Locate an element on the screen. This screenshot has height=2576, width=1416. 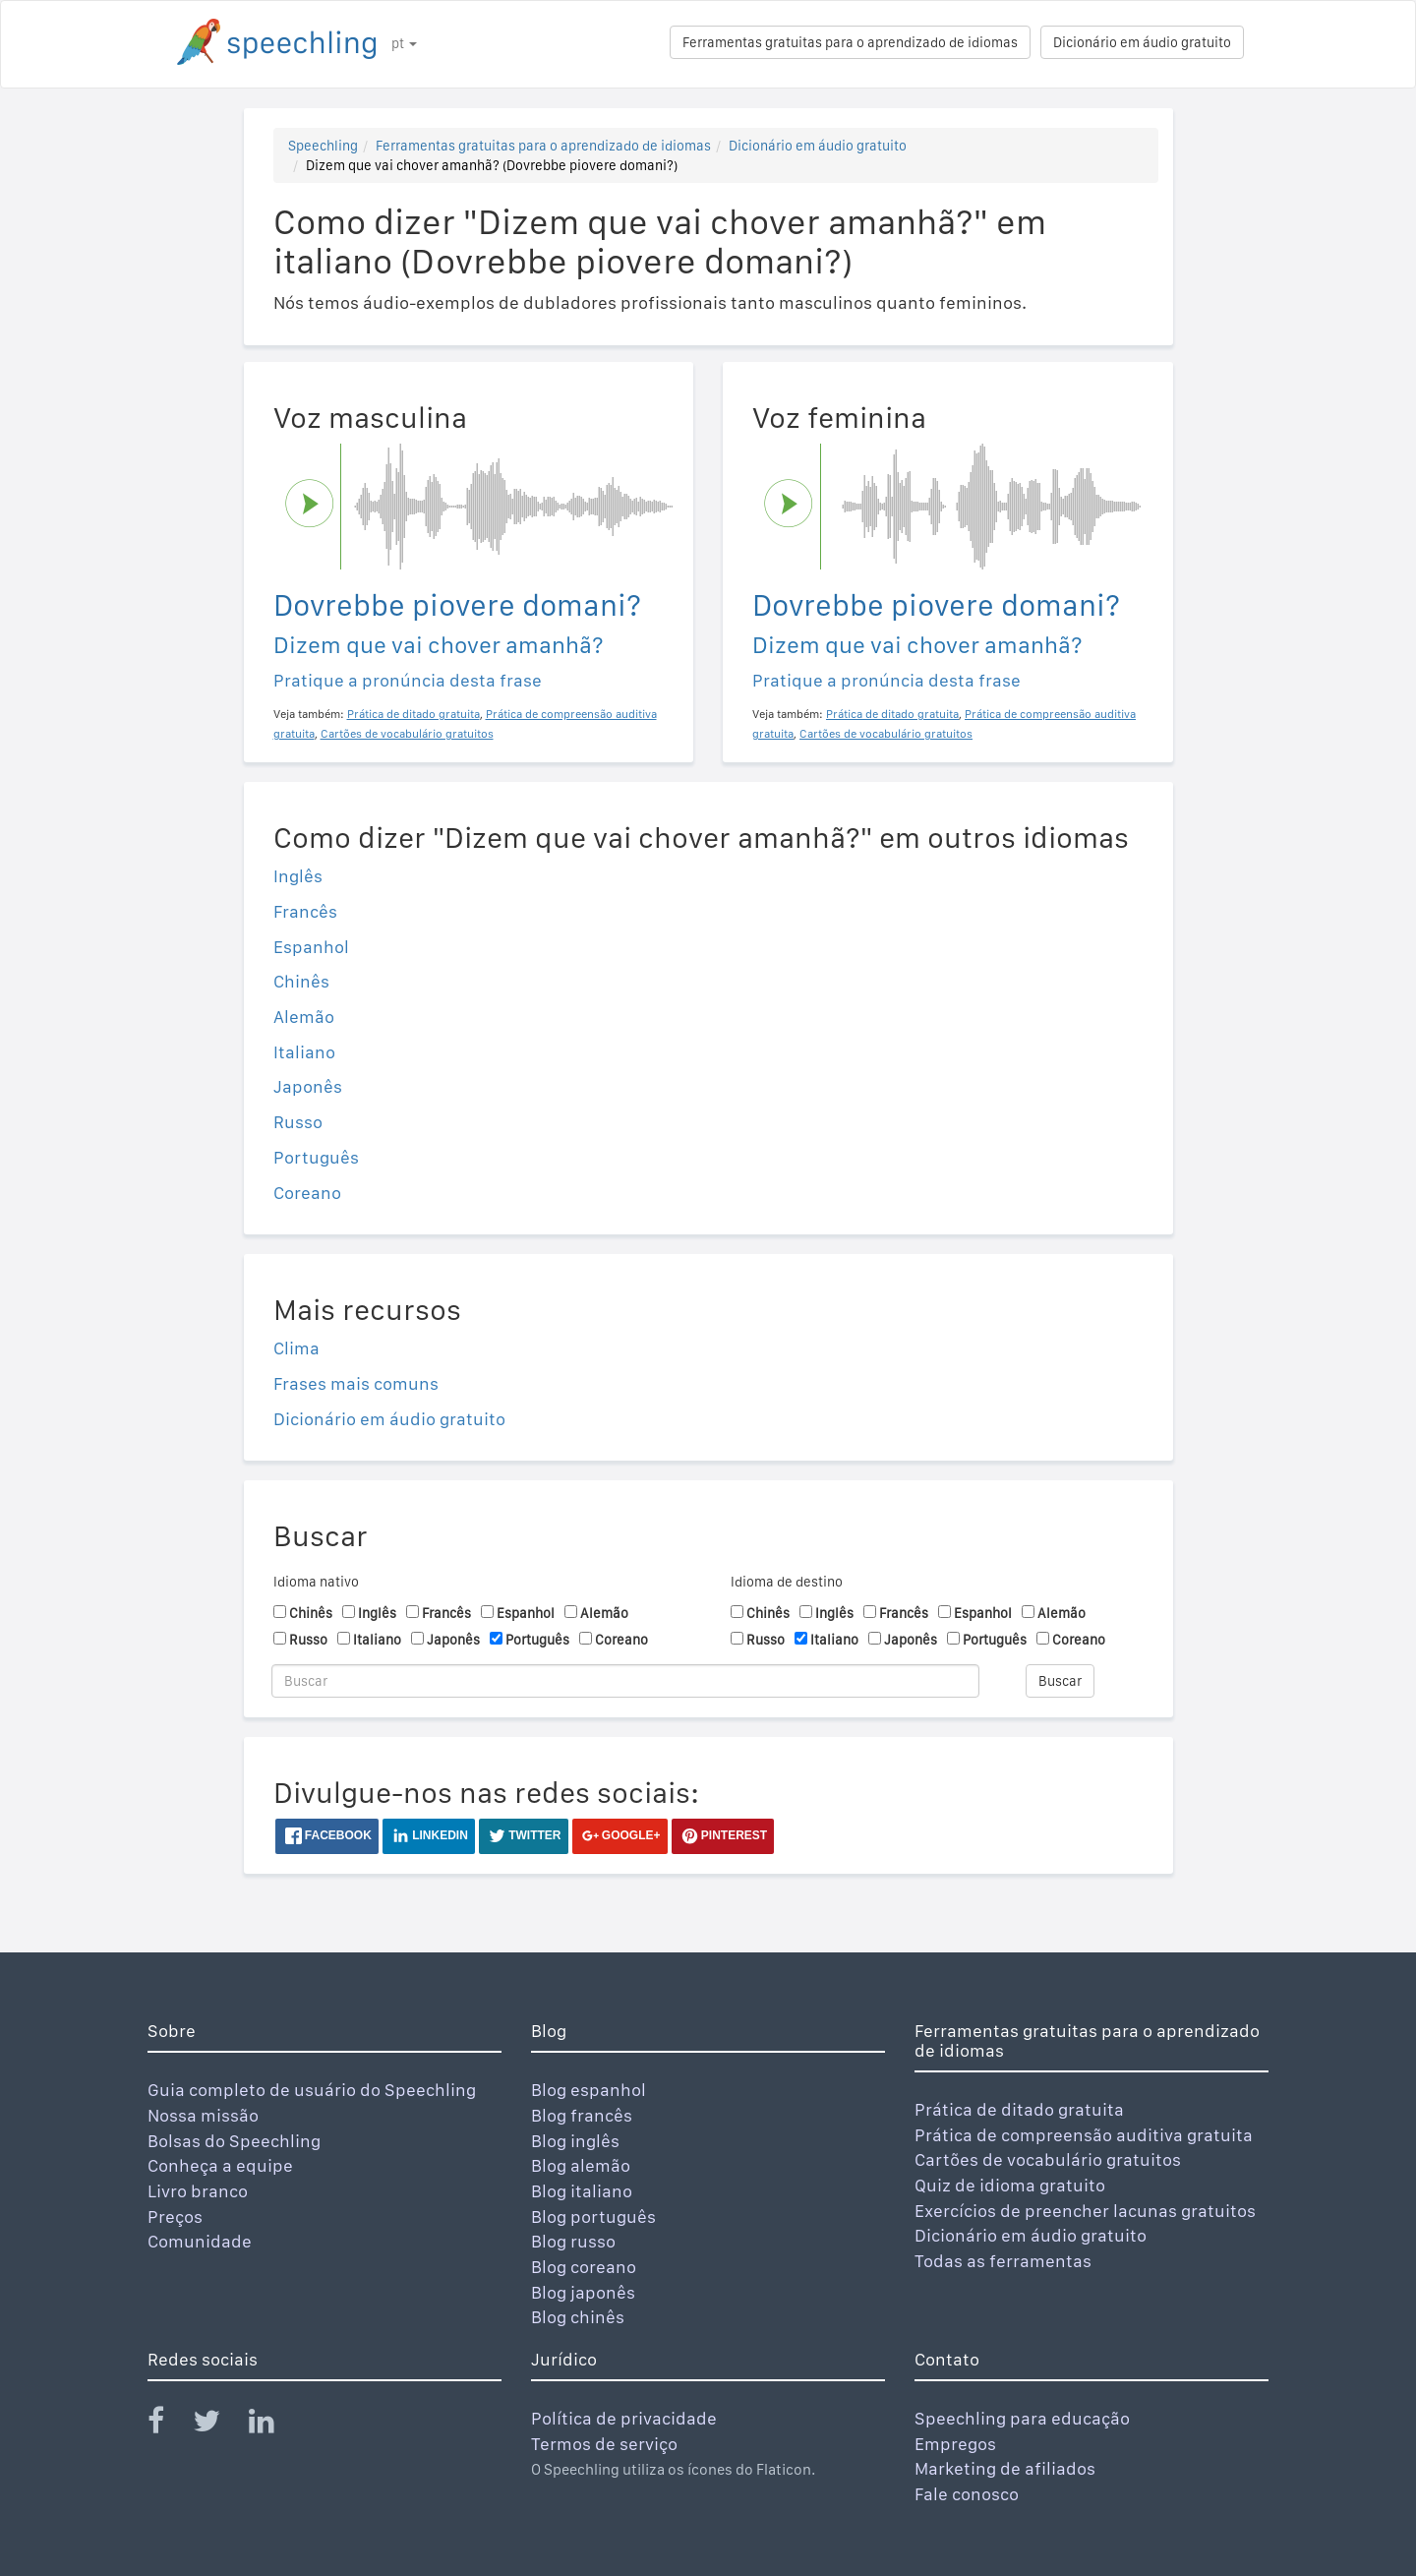
Speechling is located at coordinates (323, 145).